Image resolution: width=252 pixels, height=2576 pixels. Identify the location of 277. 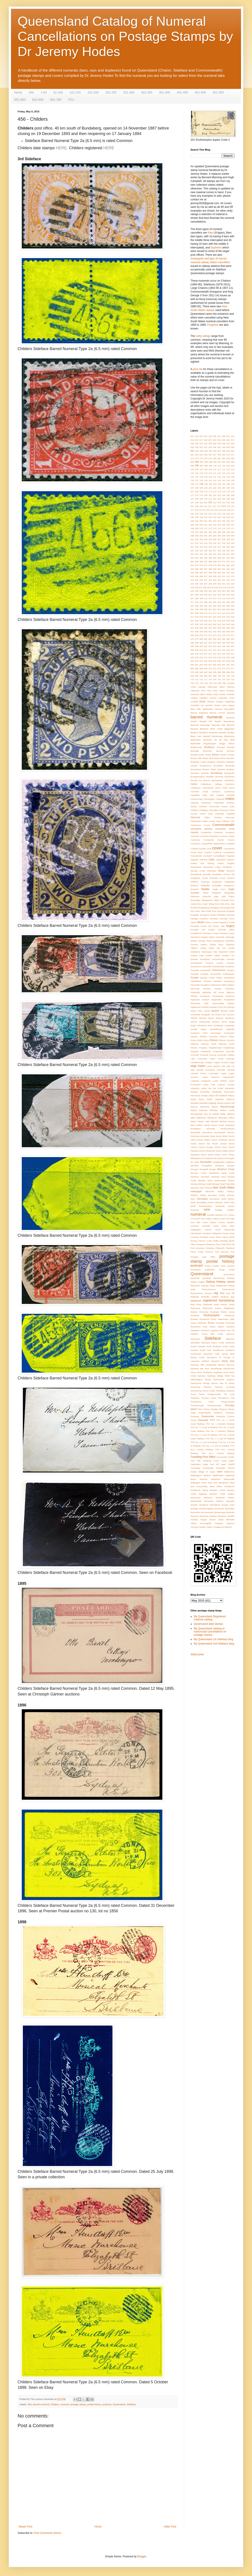
(232, 528).